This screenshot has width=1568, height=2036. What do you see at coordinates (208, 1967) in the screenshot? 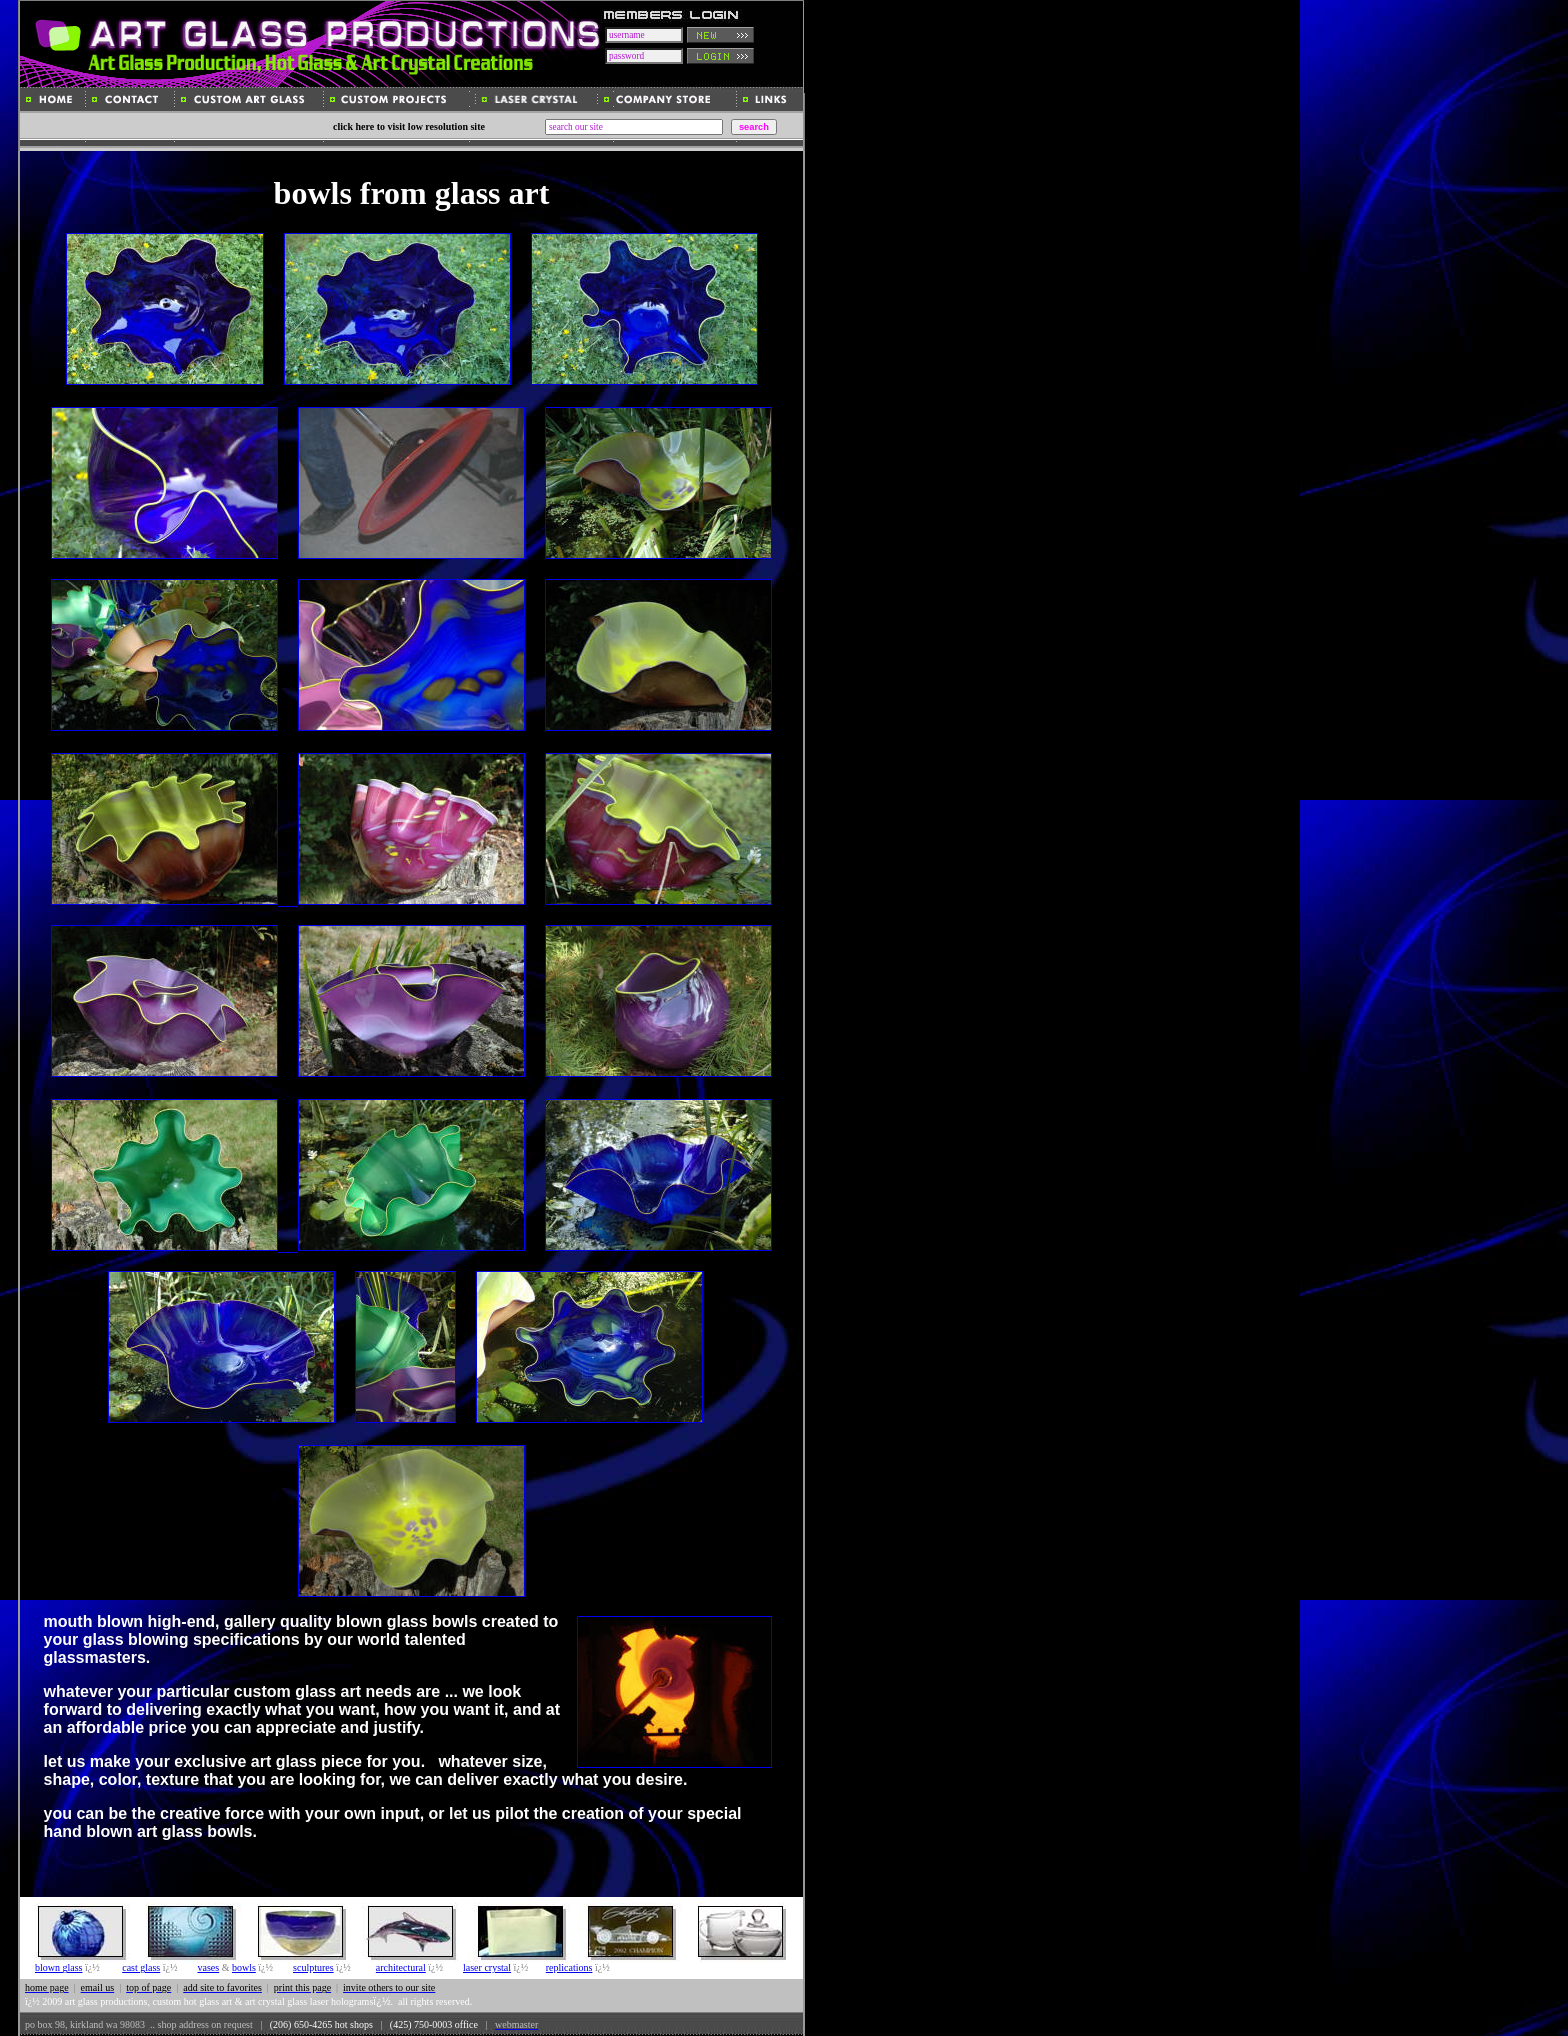
I see `vases` at bounding box center [208, 1967].